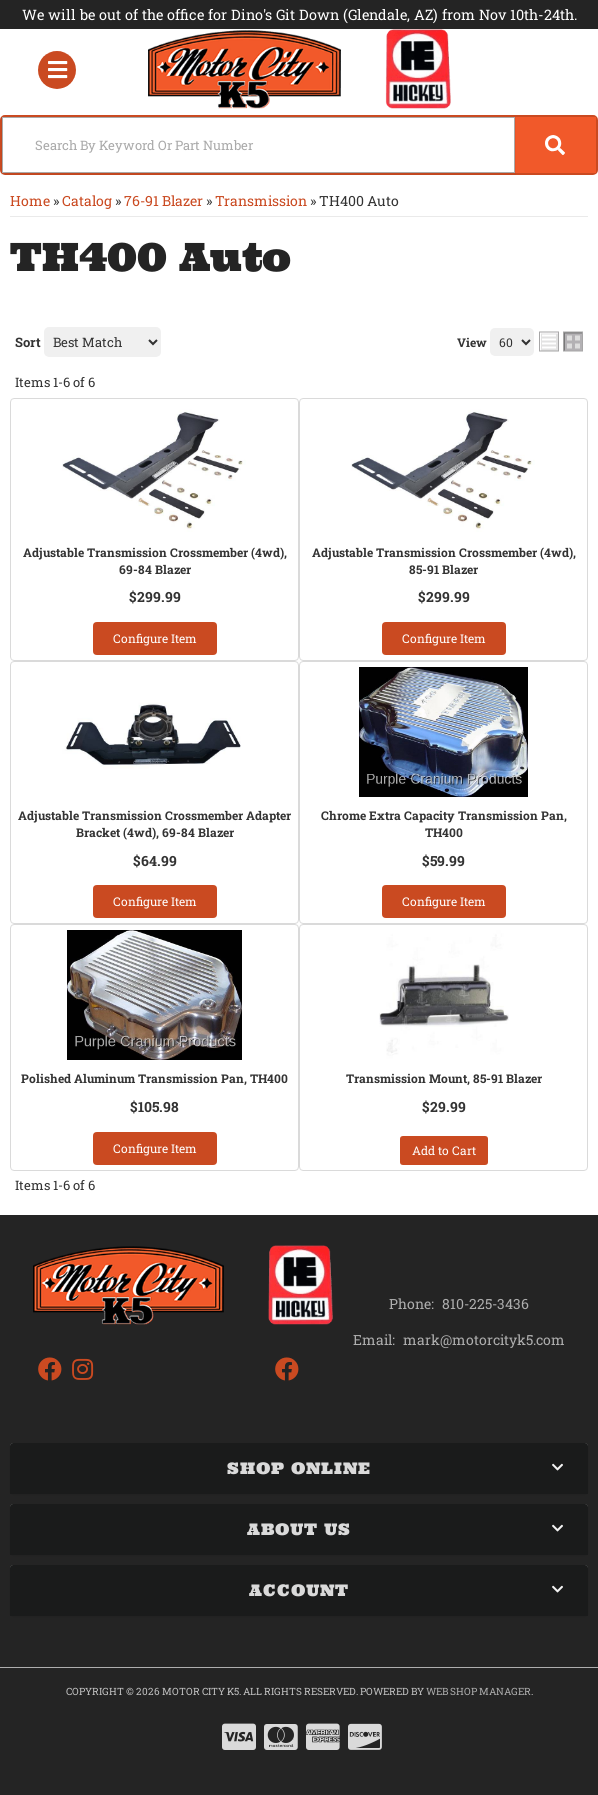 Image resolution: width=598 pixels, height=1795 pixels. Describe the element at coordinates (154, 823) in the screenshot. I see `Adjustable Transmission Crossmember Adapter Bracket (4wd), 69-84 Blazer` at that location.